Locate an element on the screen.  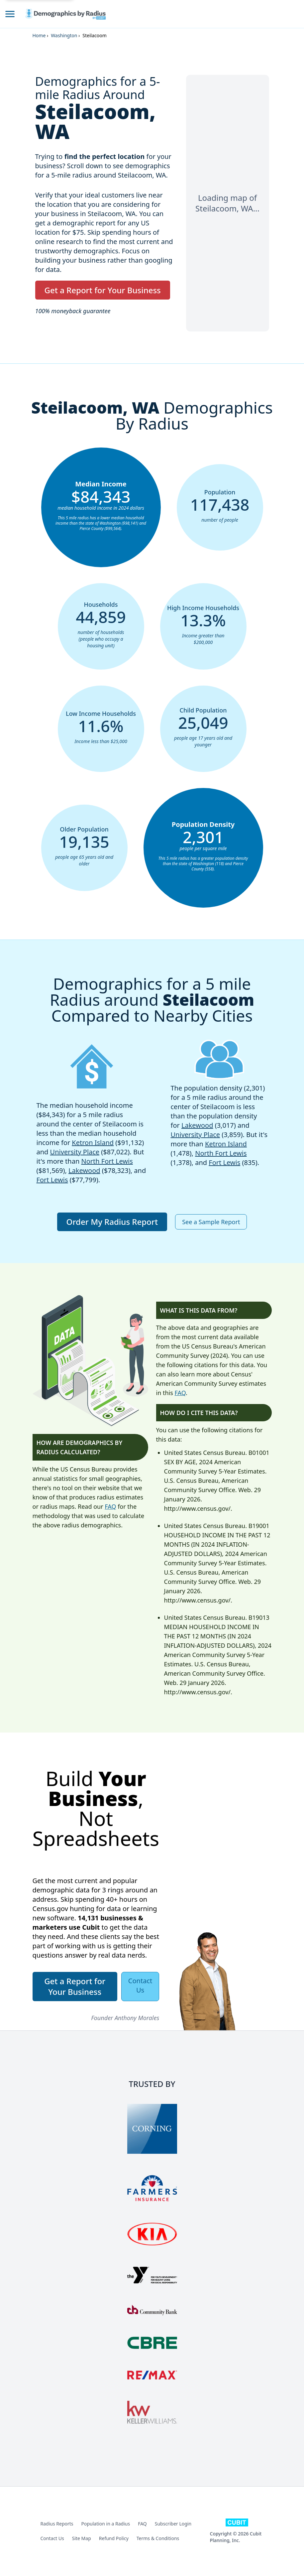
Radius Reports is located at coordinates (57, 2523).